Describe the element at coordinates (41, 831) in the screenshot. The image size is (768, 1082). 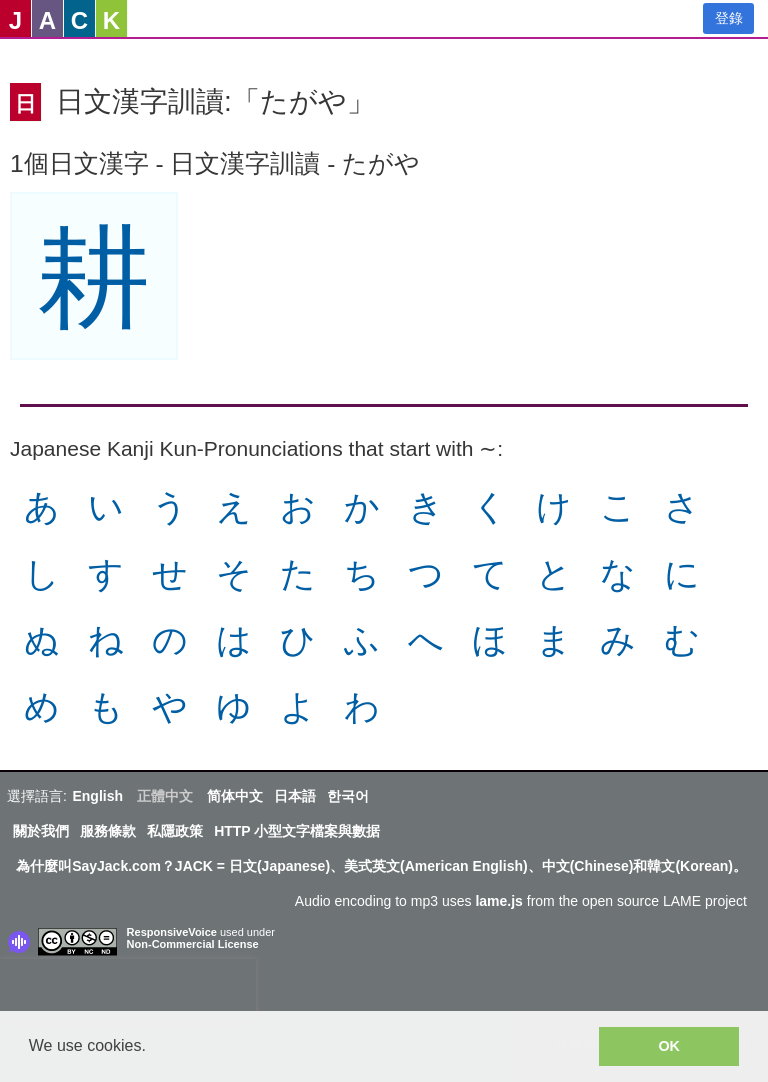
I see `關於我們` at that location.